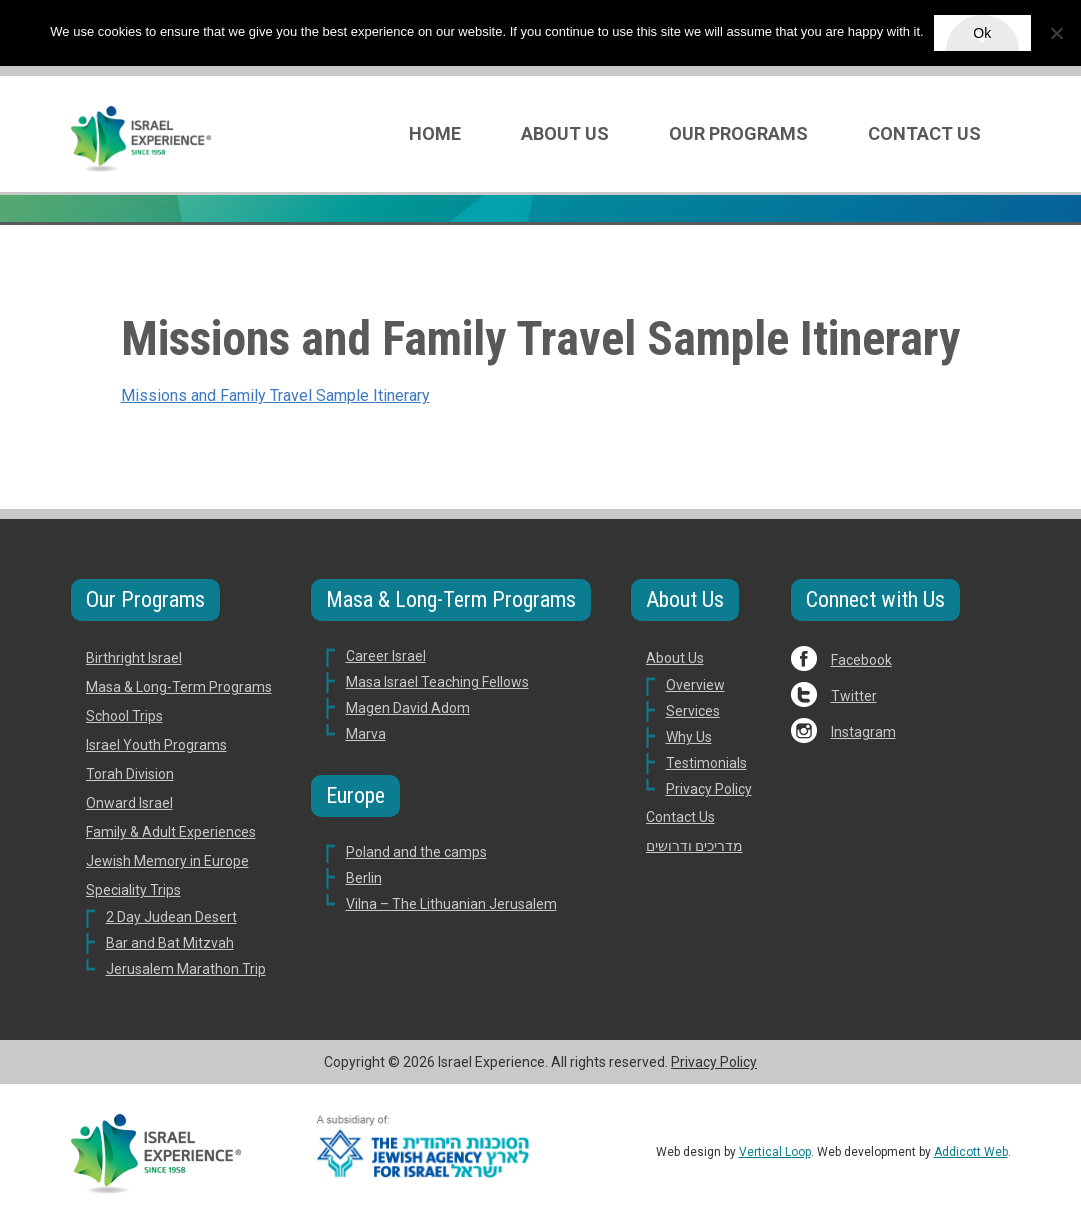 The height and width of the screenshot is (1224, 1081). What do you see at coordinates (695, 685) in the screenshot?
I see `Overview` at bounding box center [695, 685].